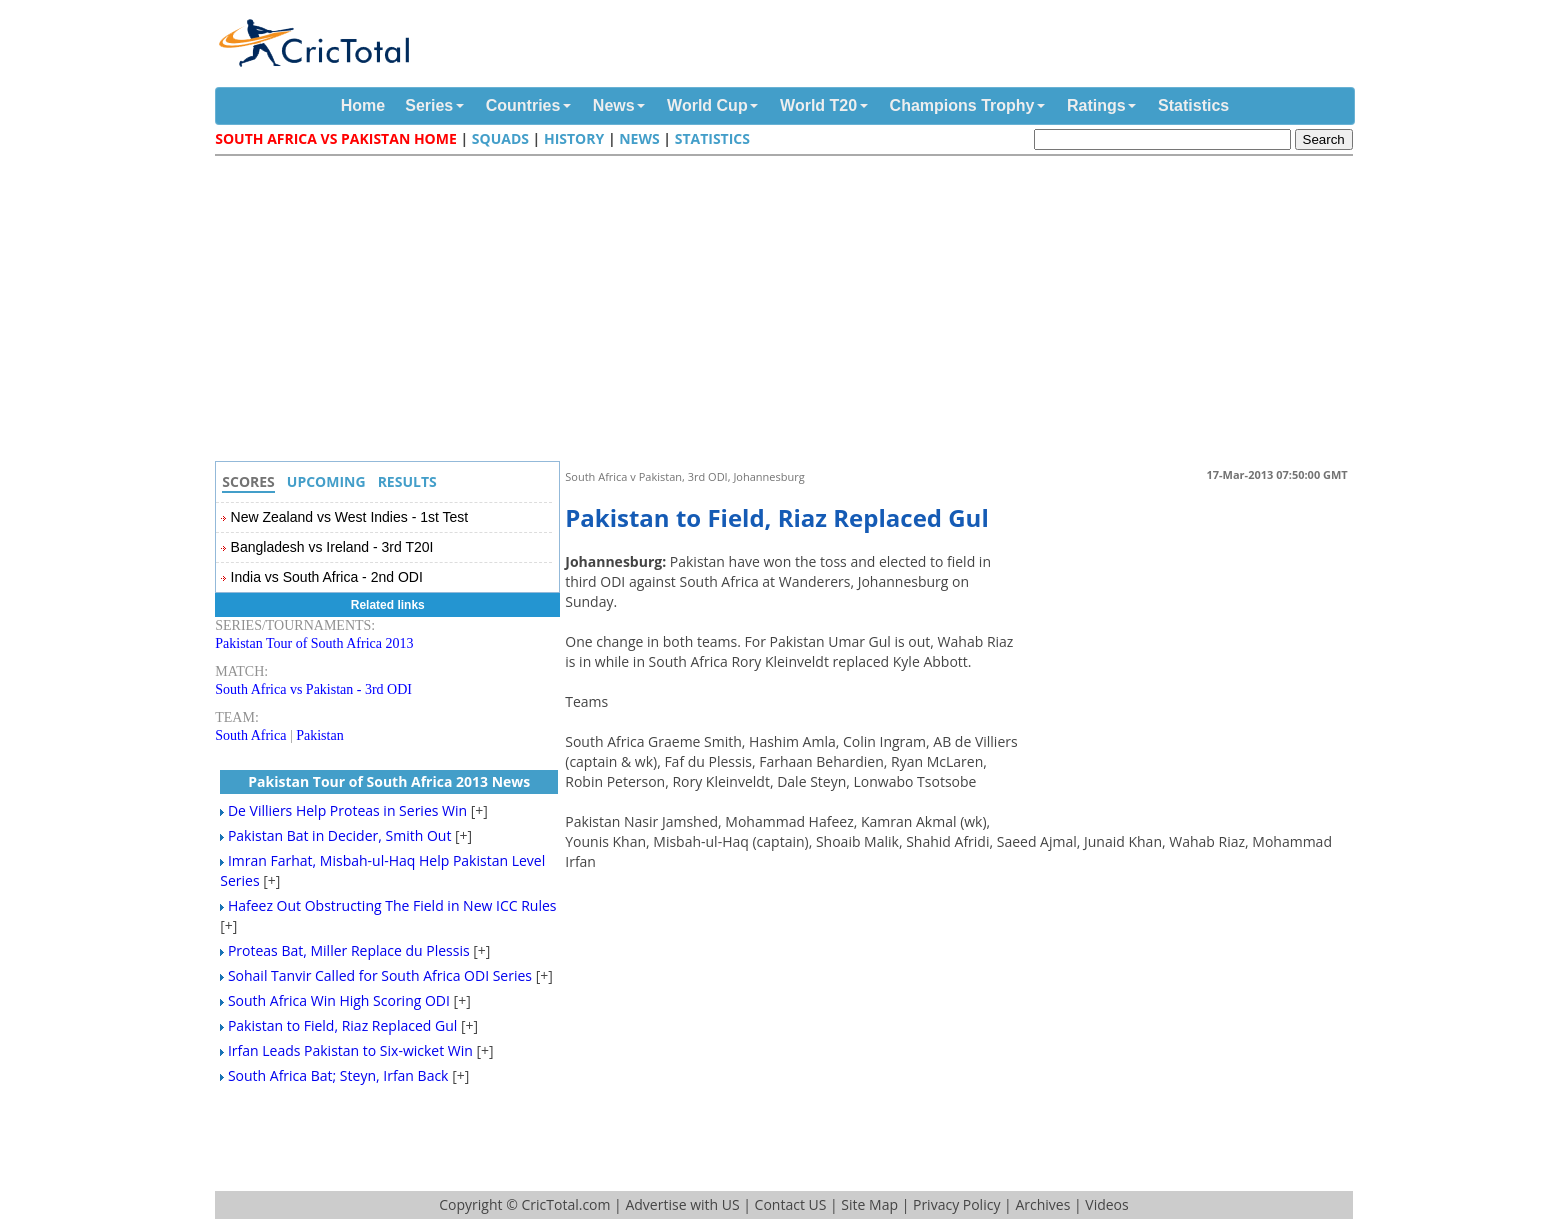  What do you see at coordinates (314, 643) in the screenshot?
I see `Pakistan Tour of South Africa 2013` at bounding box center [314, 643].